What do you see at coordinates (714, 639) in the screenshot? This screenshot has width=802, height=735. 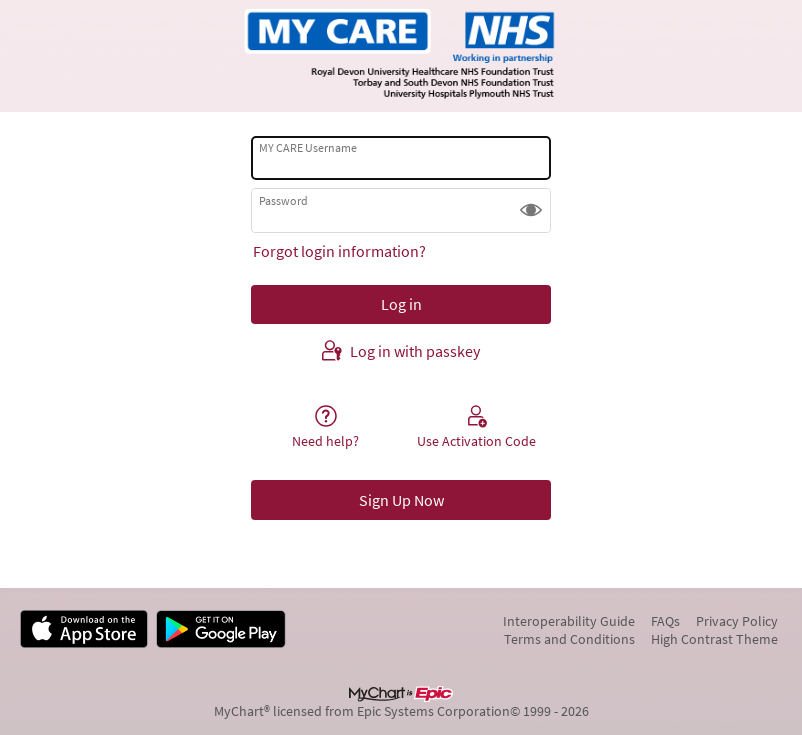 I see `High Contrast Theme` at bounding box center [714, 639].